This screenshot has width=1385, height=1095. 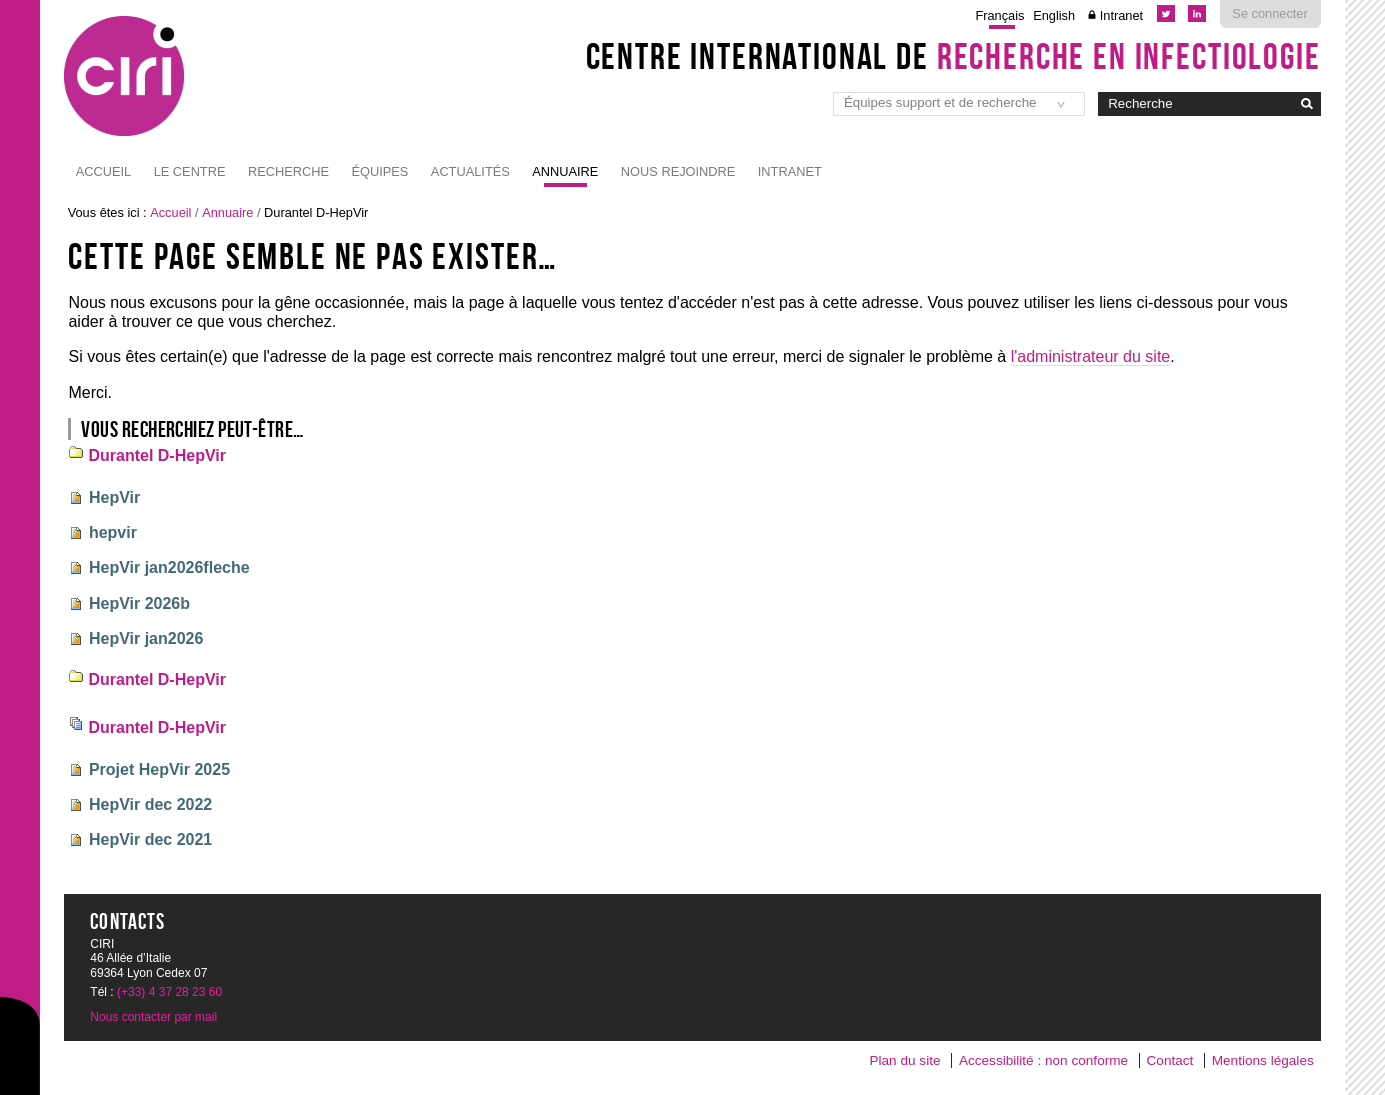 What do you see at coordinates (150, 839) in the screenshot?
I see `HepVir dec 2021` at bounding box center [150, 839].